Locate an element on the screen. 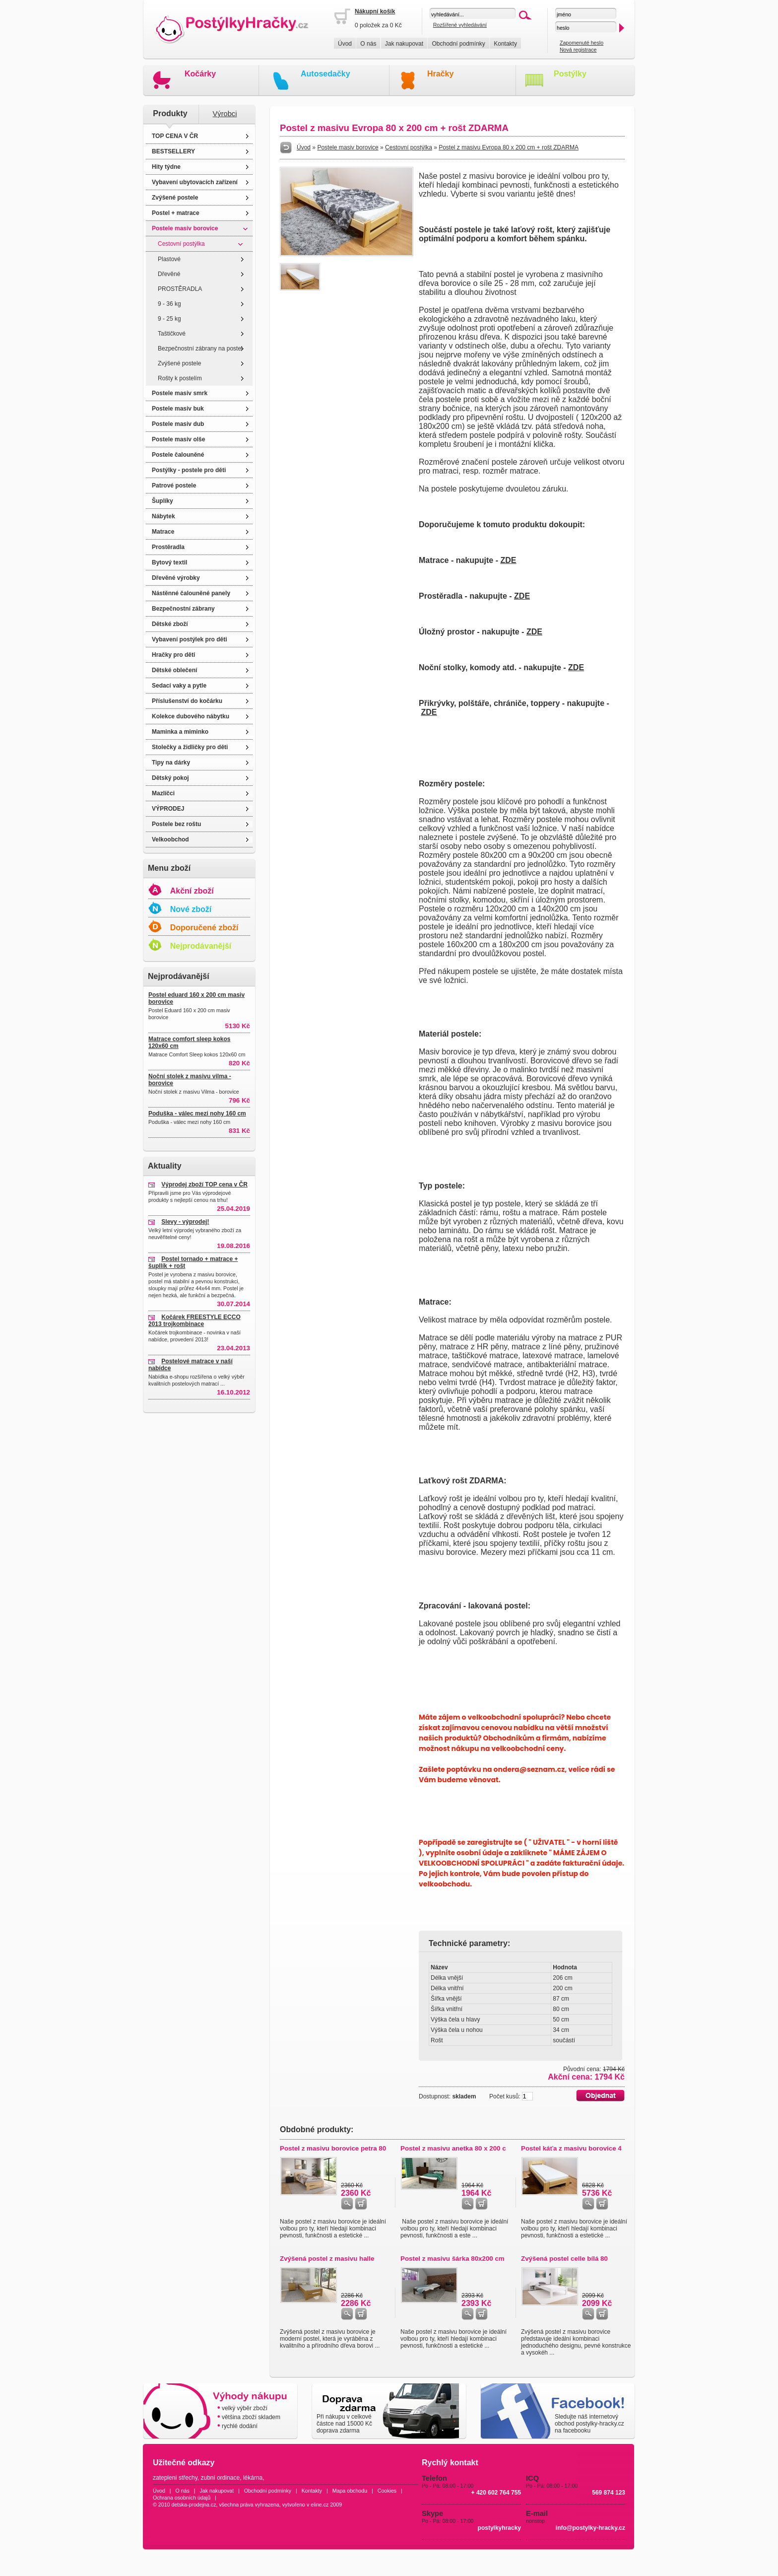 The height and width of the screenshot is (2576, 778). Nová registrace is located at coordinates (578, 50).